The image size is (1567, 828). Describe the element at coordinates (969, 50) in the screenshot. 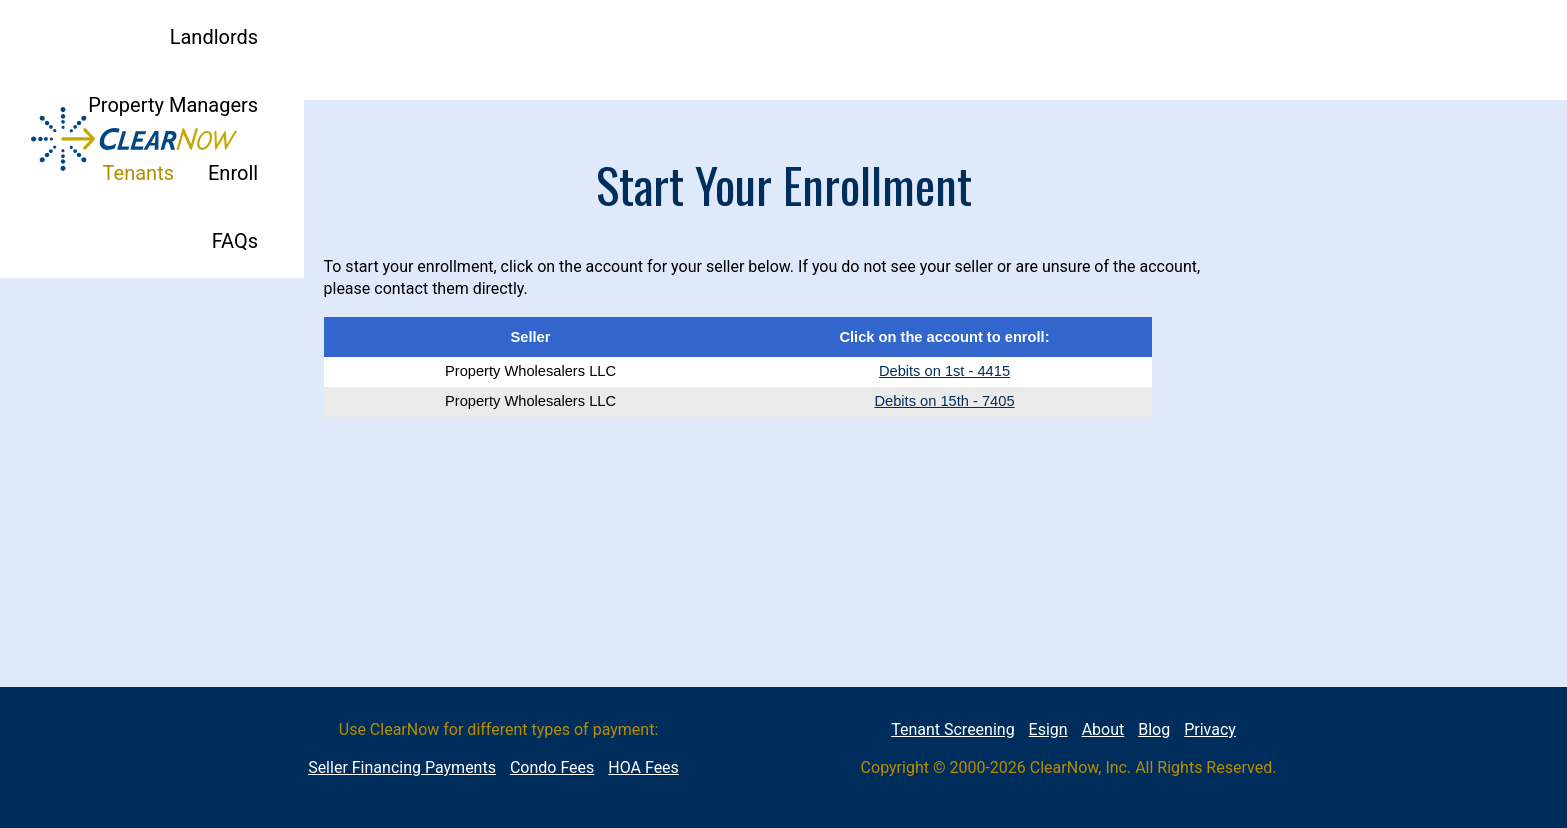

I see `Property Managers` at that location.